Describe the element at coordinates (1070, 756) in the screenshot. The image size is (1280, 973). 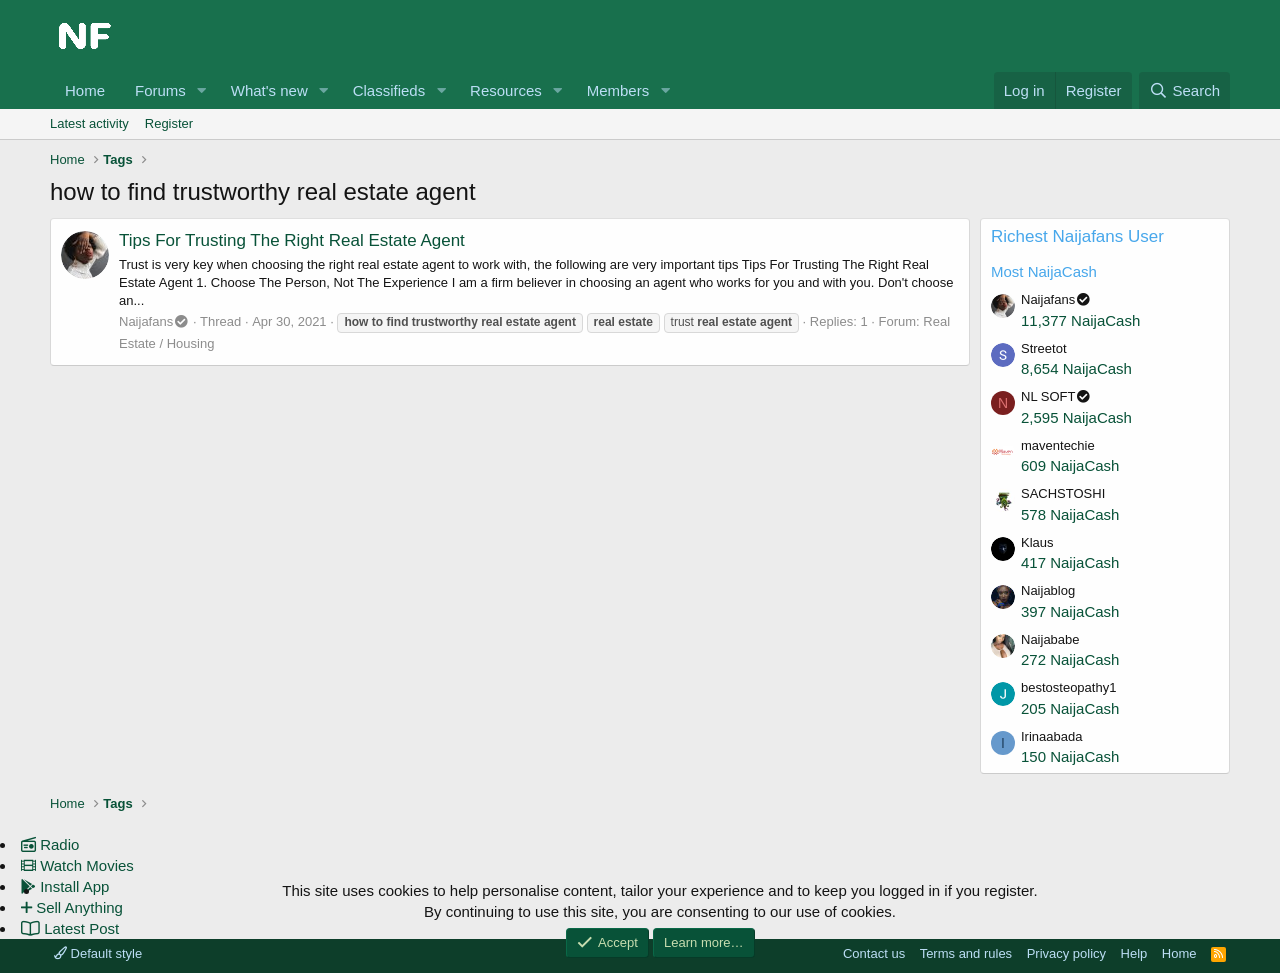
I see `150 NaijaCash` at that location.